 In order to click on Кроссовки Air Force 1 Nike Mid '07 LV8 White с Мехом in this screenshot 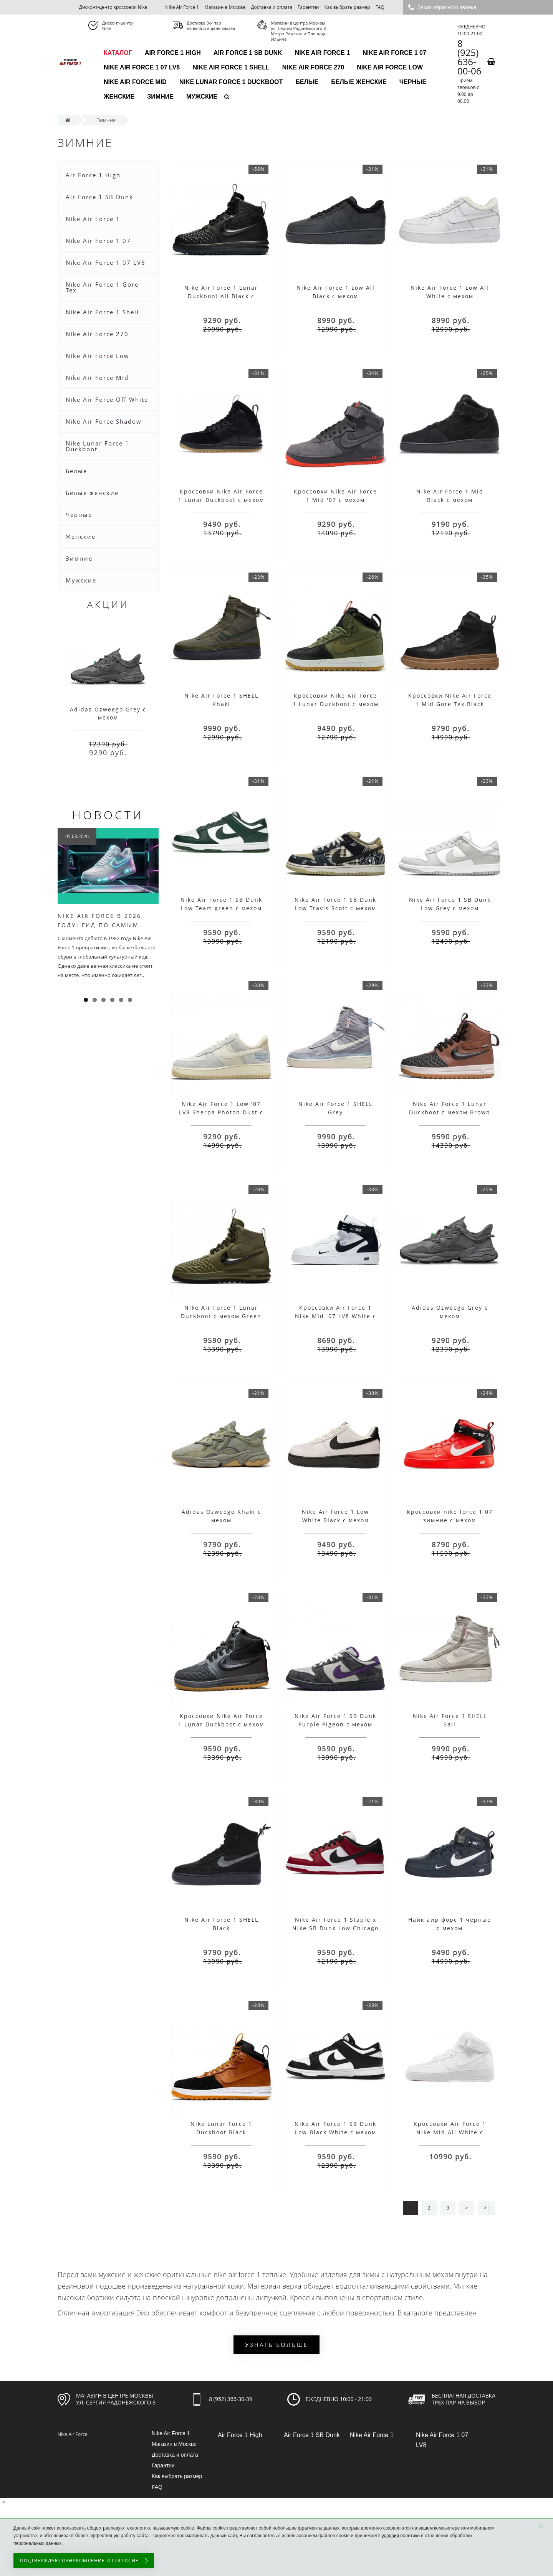, I will do `click(335, 1316)`.